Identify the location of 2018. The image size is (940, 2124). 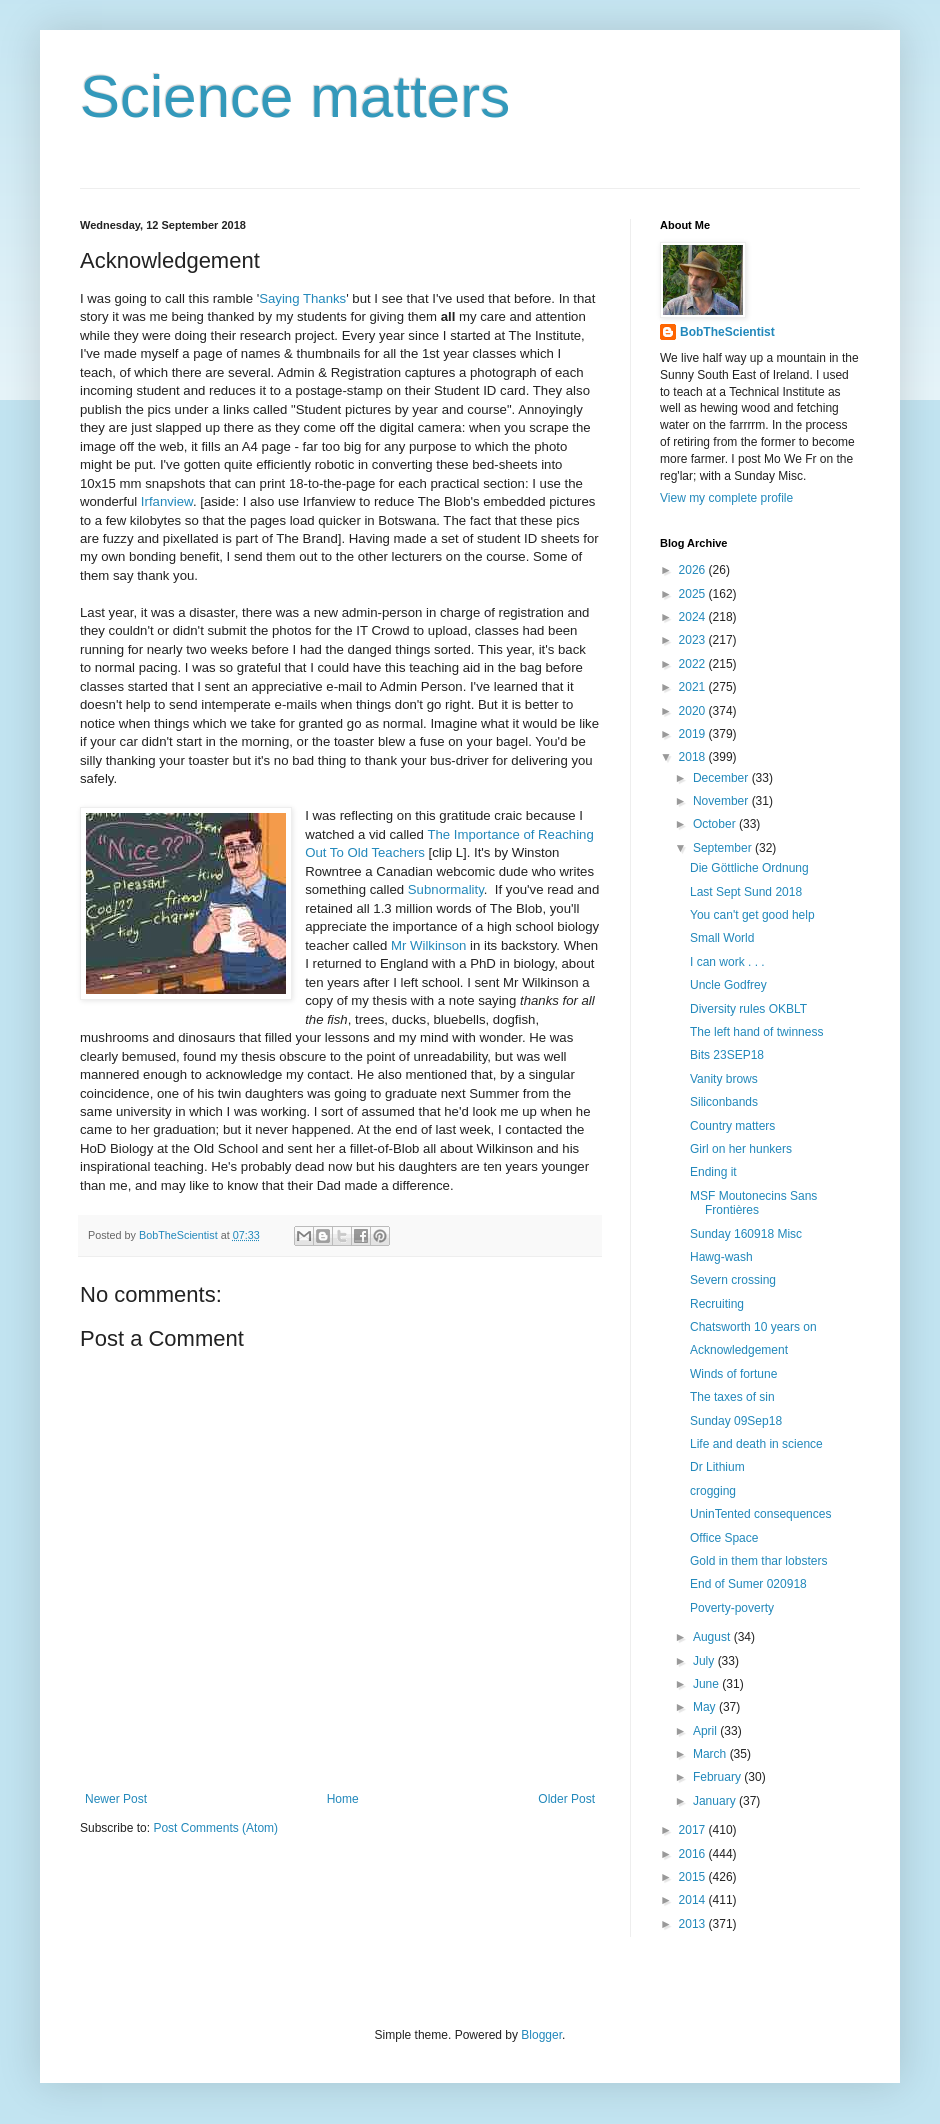
(694, 757).